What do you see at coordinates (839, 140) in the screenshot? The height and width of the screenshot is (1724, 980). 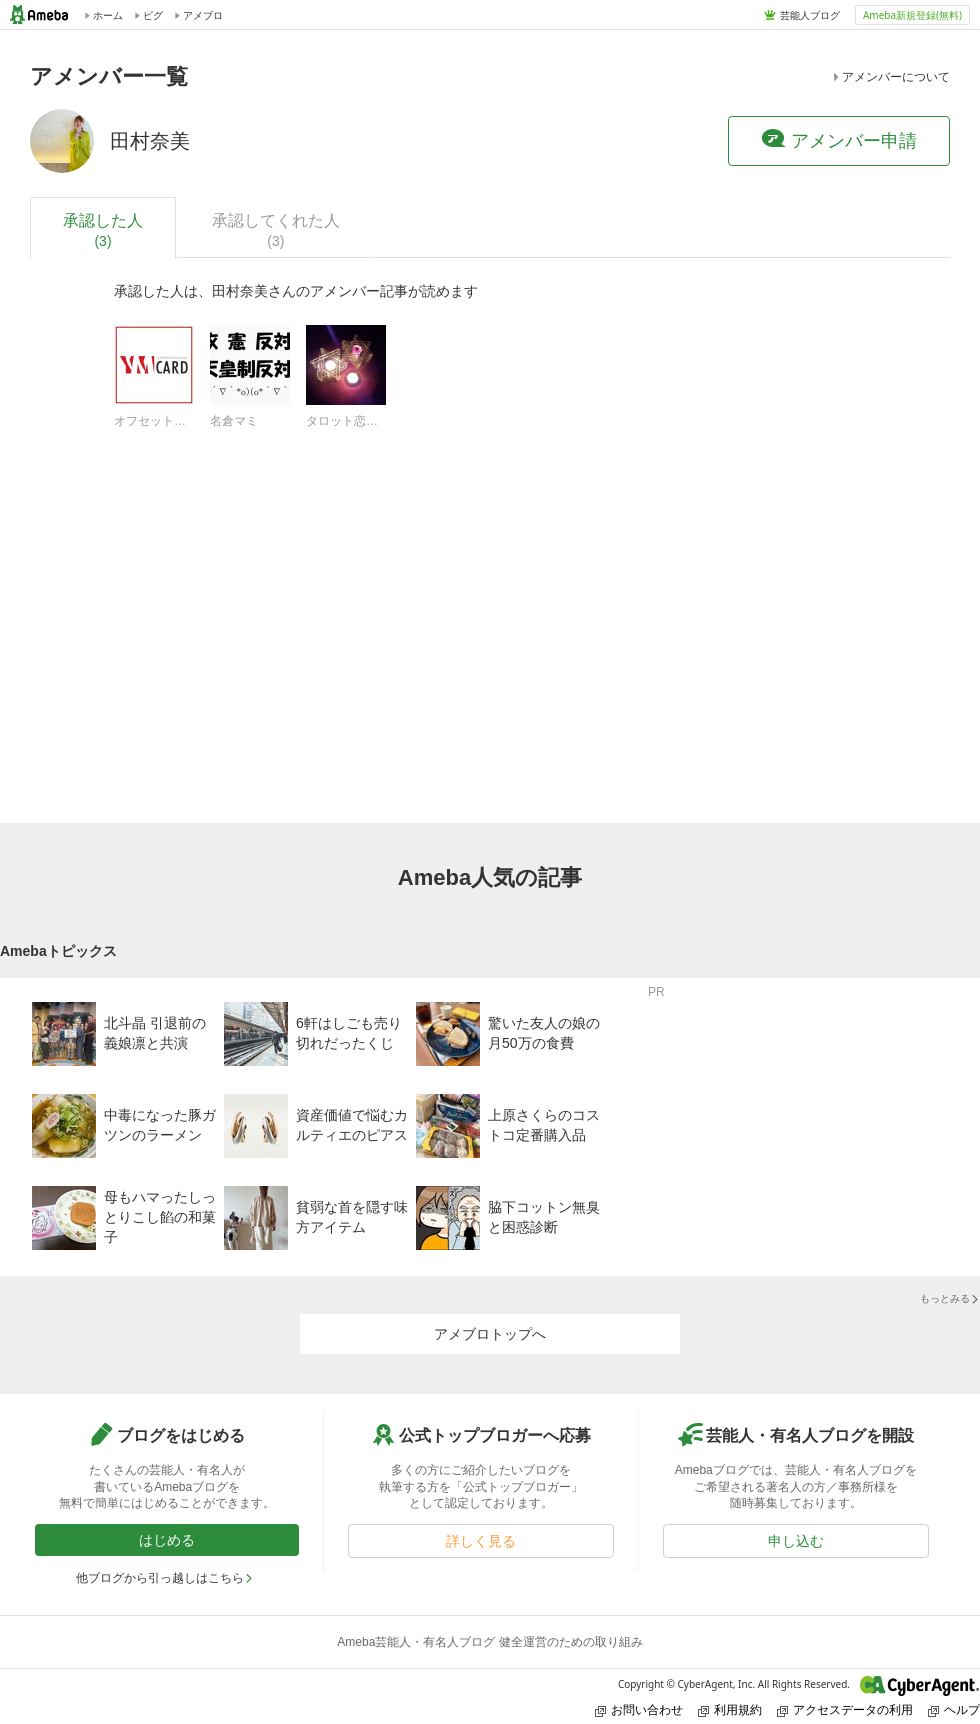 I see `アメンバー申請` at bounding box center [839, 140].